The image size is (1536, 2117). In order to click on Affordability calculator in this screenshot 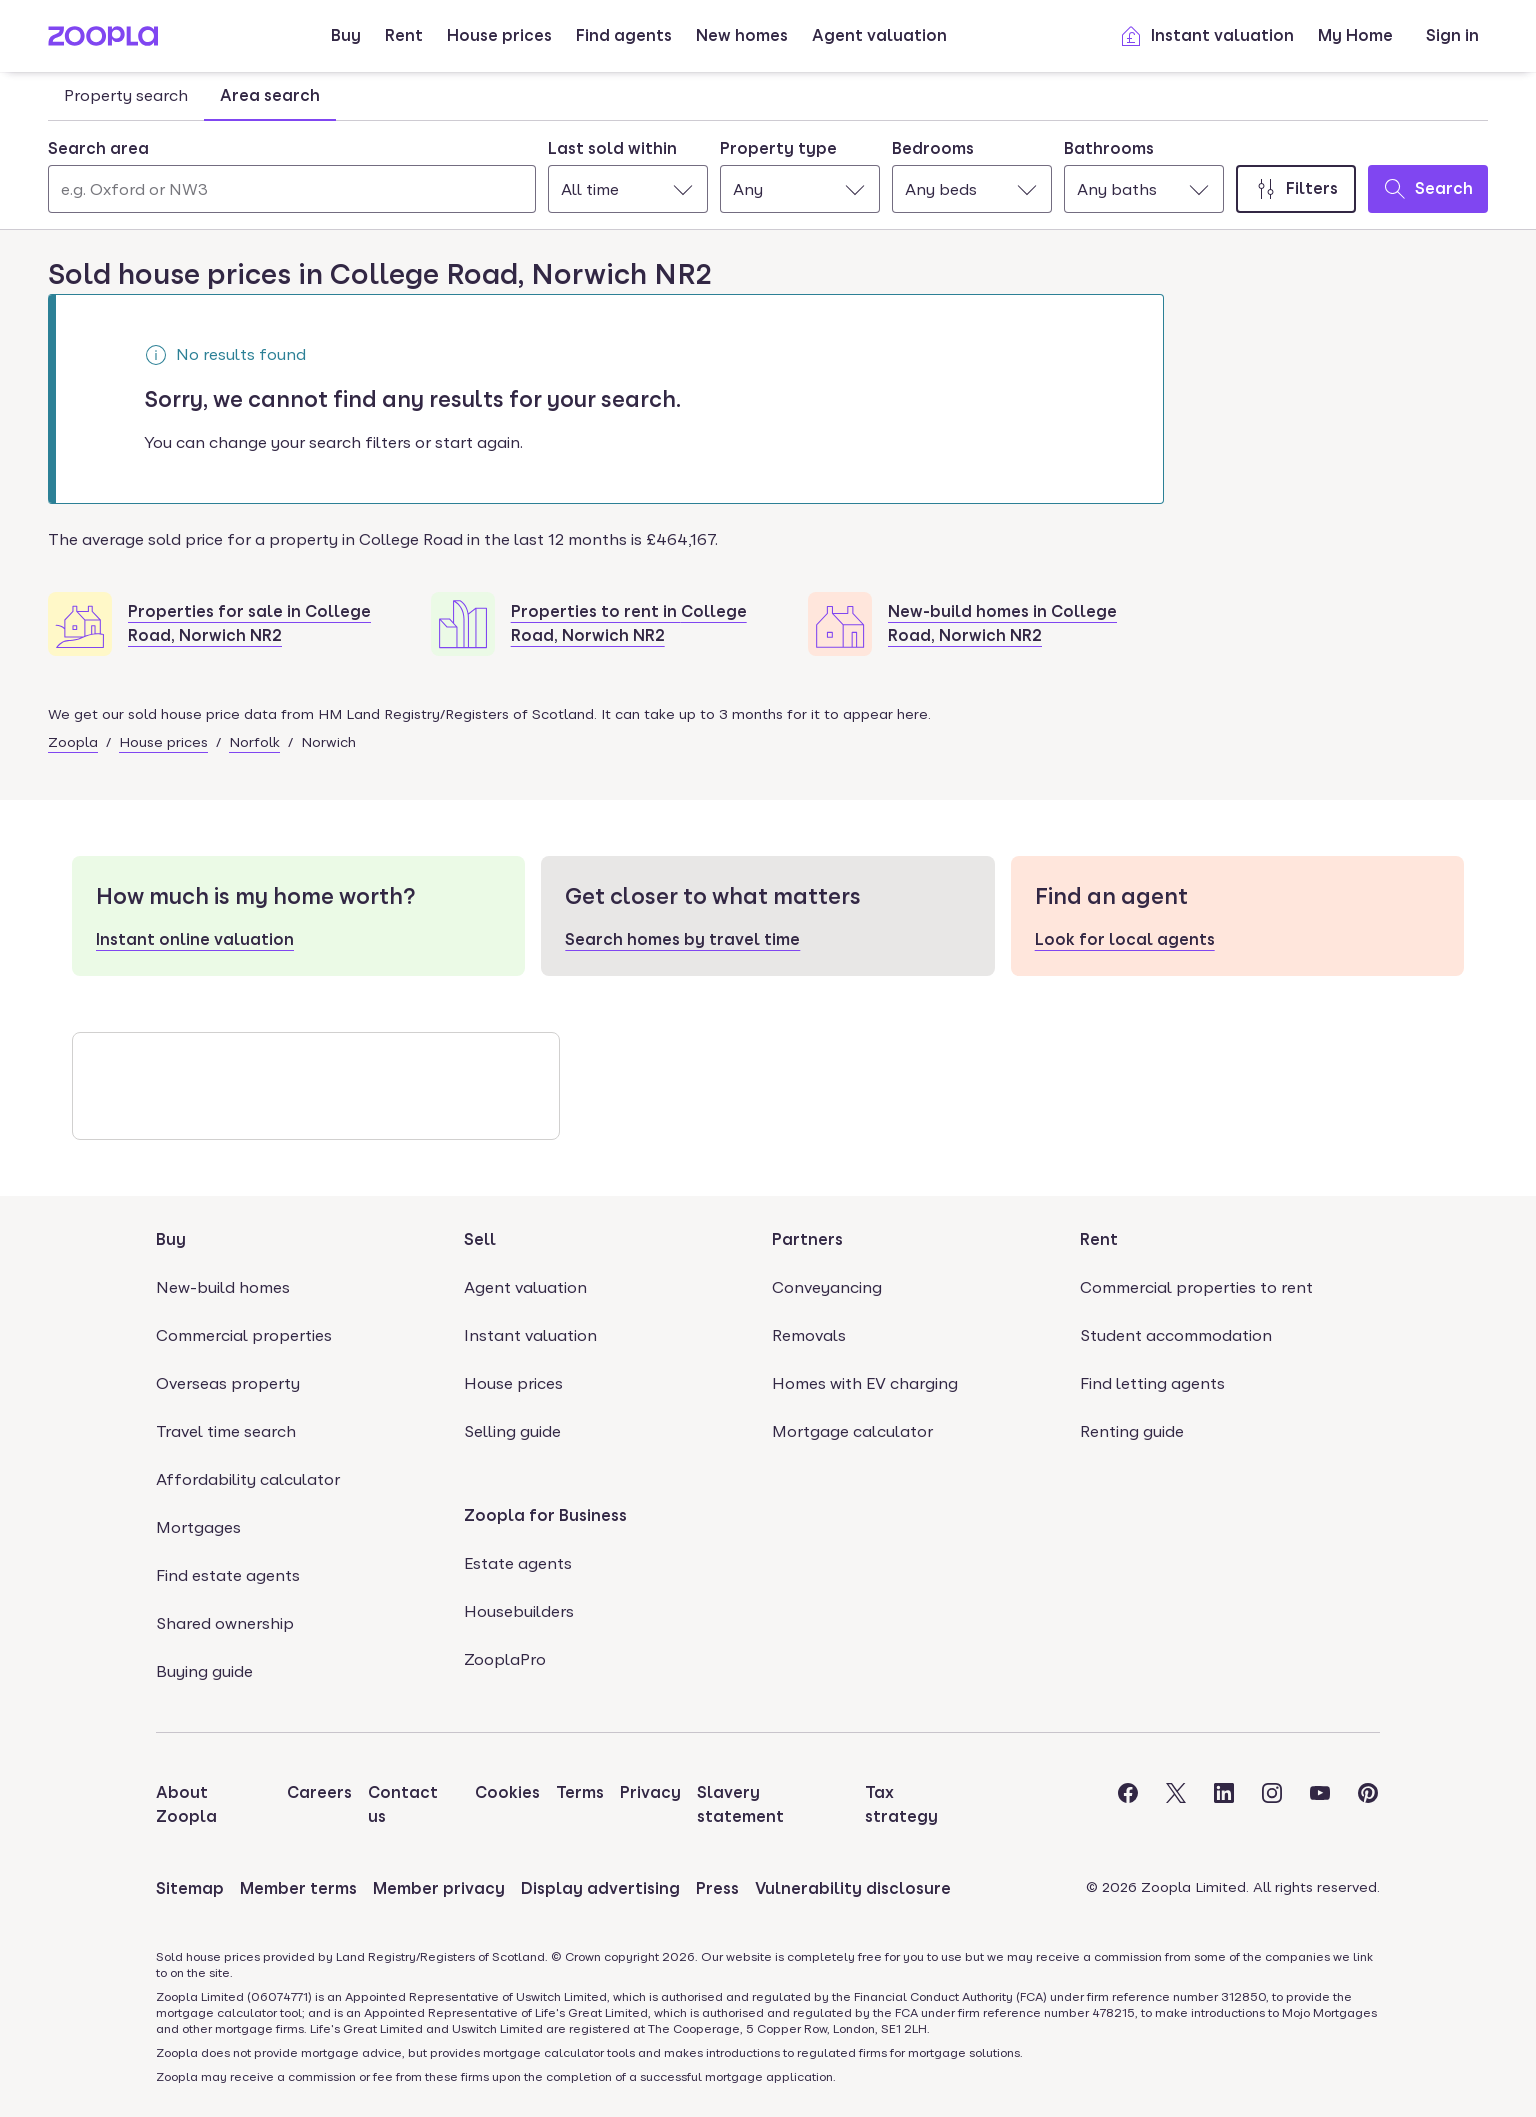, I will do `click(248, 1479)`.